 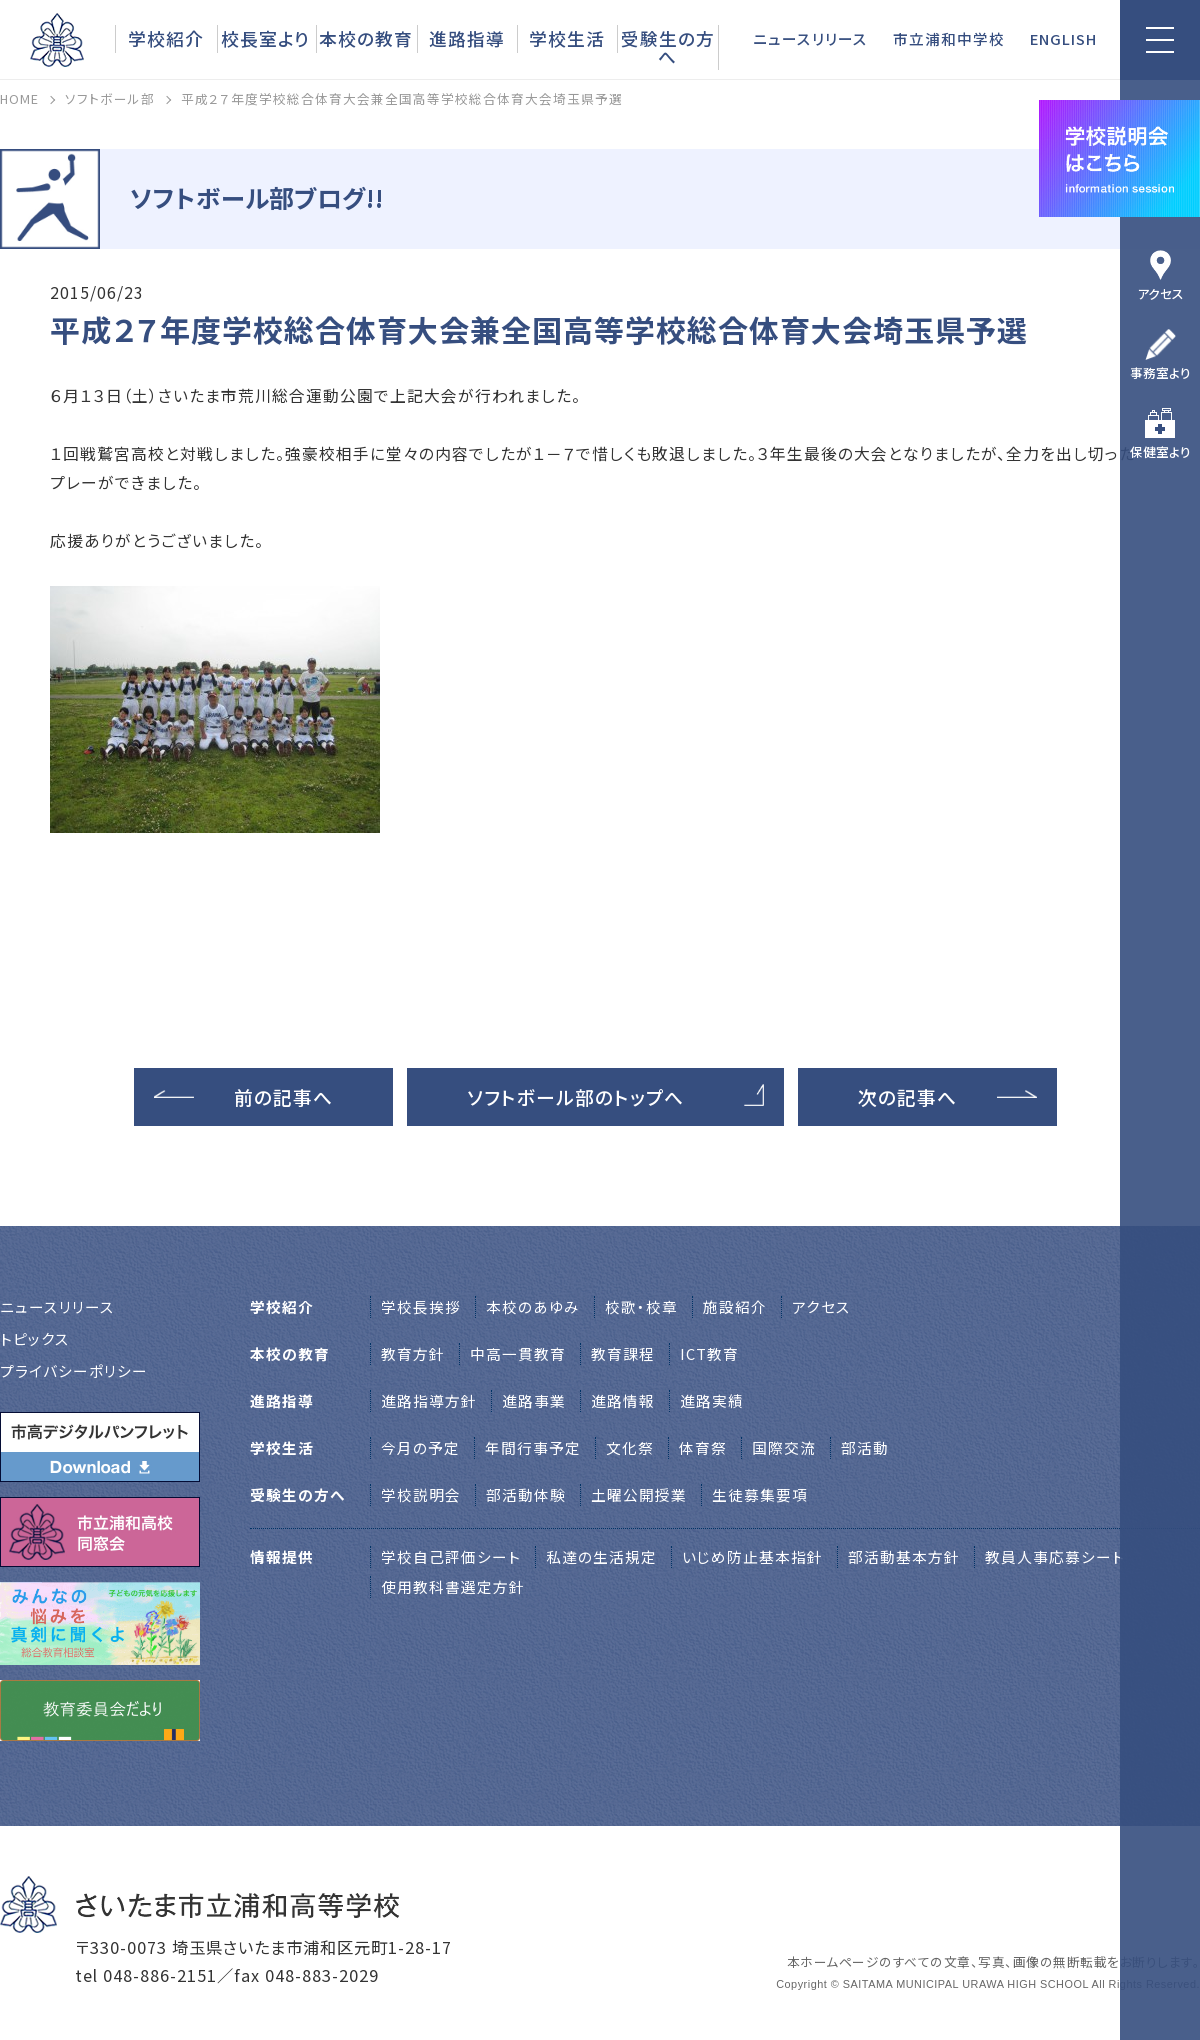 What do you see at coordinates (453, 1586) in the screenshot?
I see `使用教科書選定方針` at bounding box center [453, 1586].